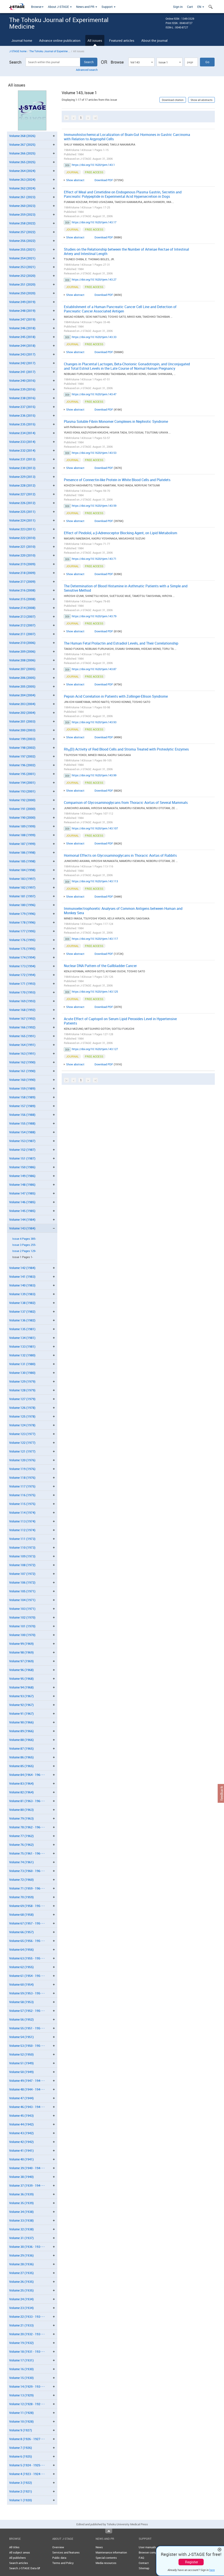 The height and width of the screenshot is (2576, 224). What do you see at coordinates (22, 1228) in the screenshot?
I see `Volume 143 (1984)` at bounding box center [22, 1228].